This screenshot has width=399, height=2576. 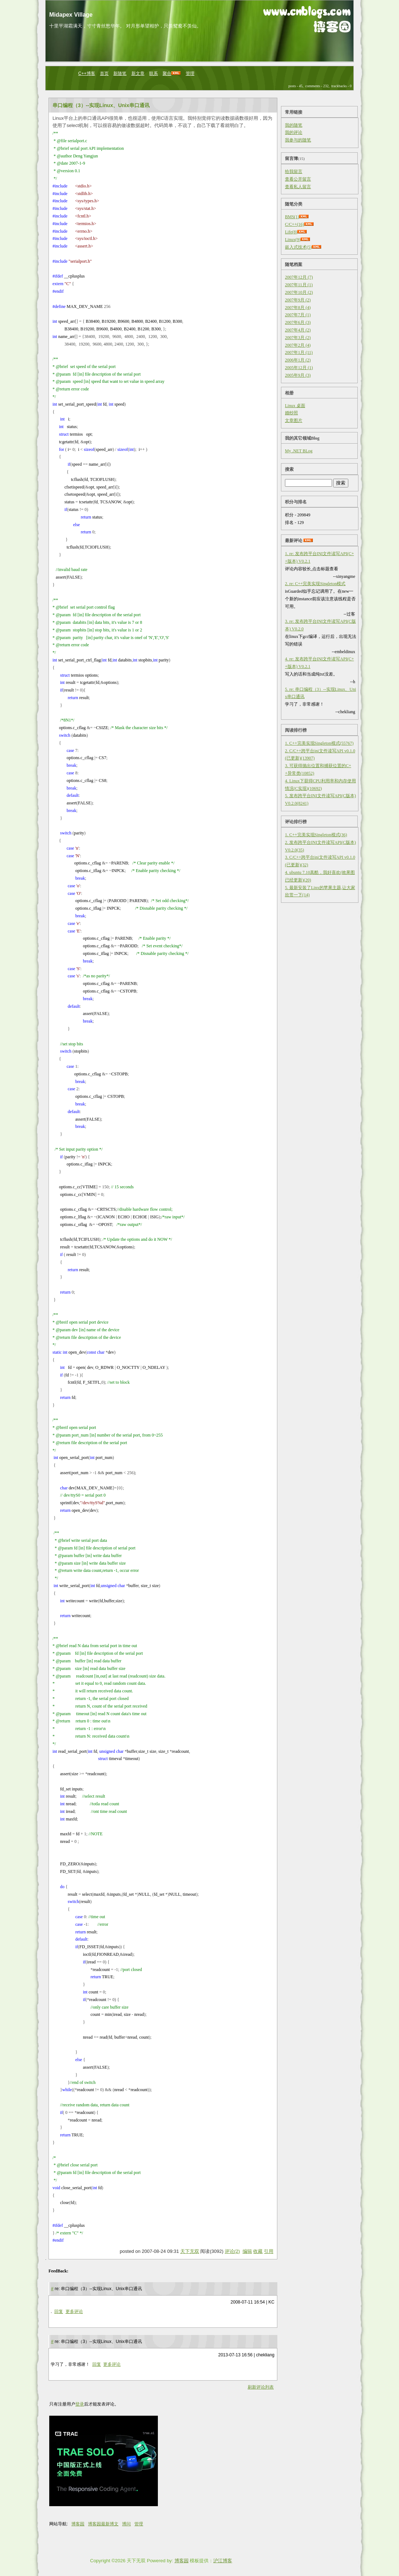 I want to click on 2006年1月 (2), so click(x=298, y=360).